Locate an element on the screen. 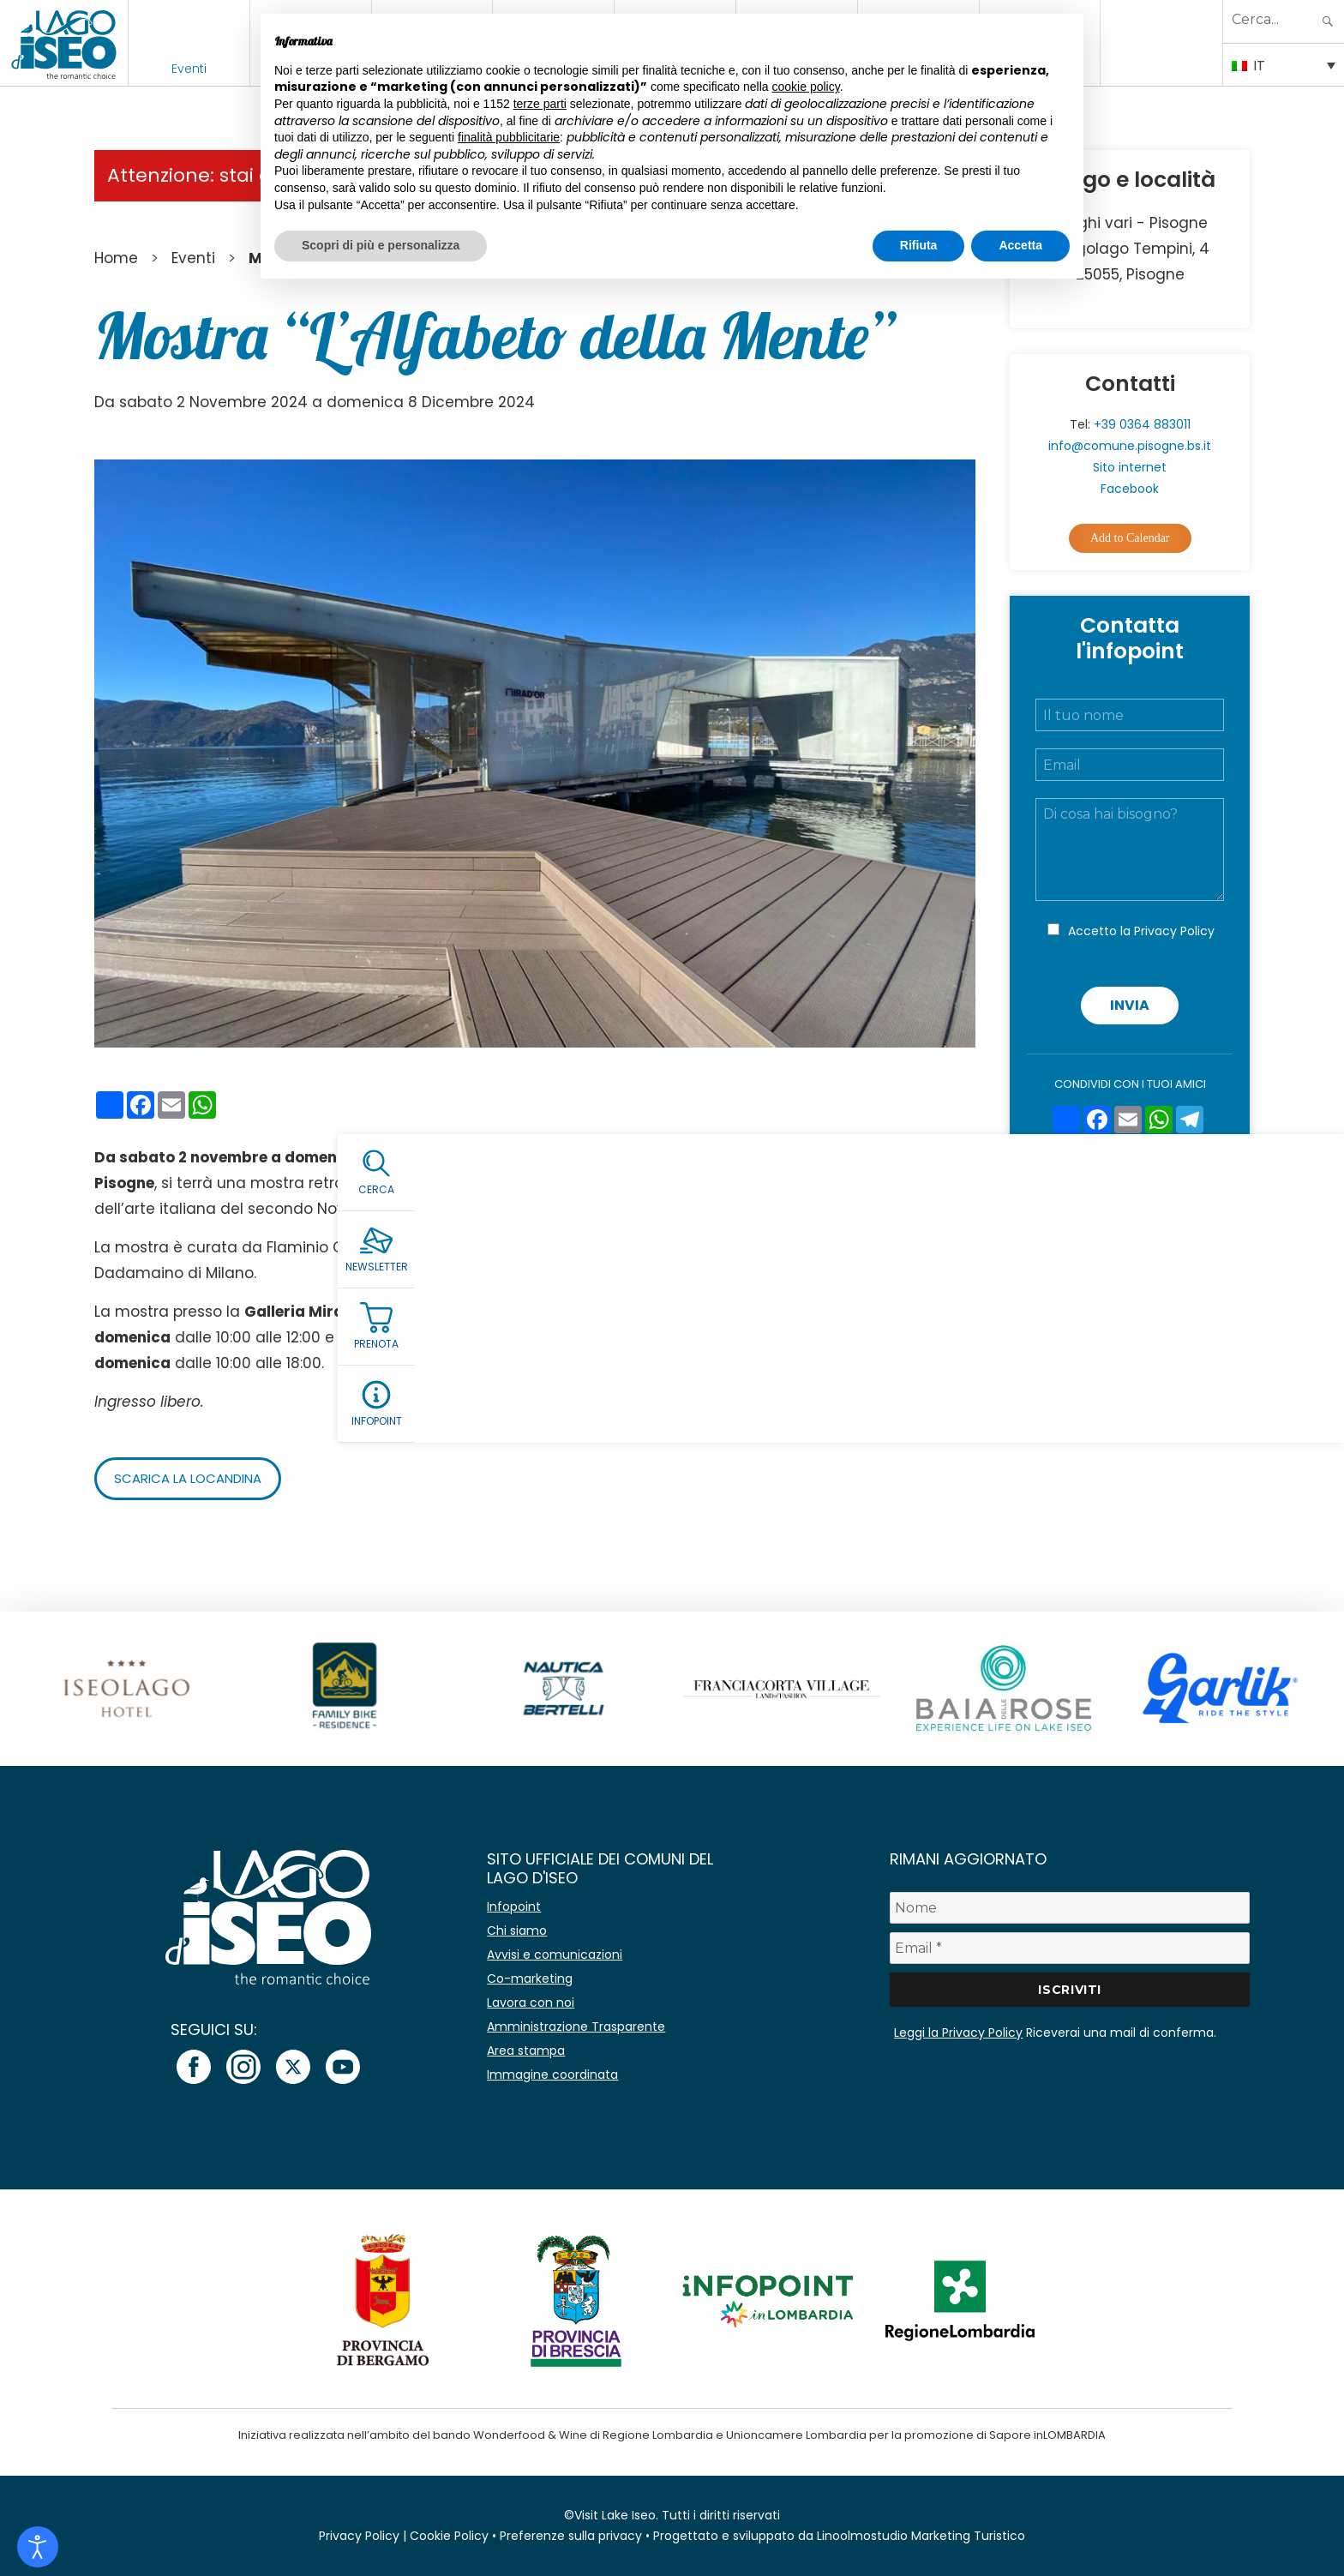 The image size is (1344, 2576). +39 0364 883011 is located at coordinates (1142, 424).